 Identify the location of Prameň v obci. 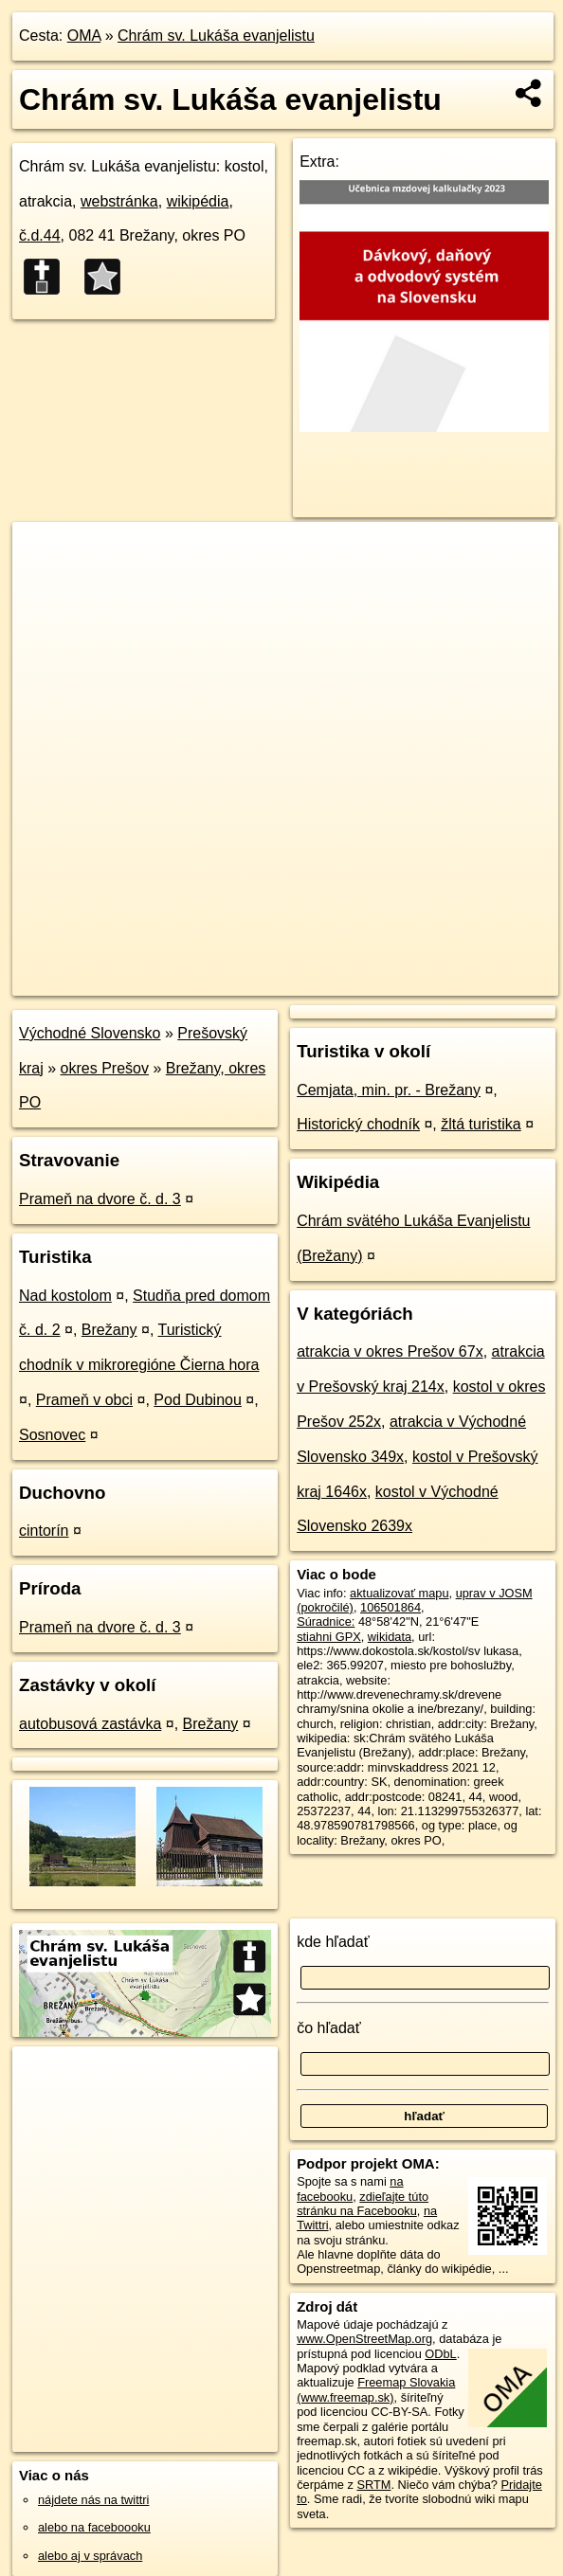
(84, 1400).